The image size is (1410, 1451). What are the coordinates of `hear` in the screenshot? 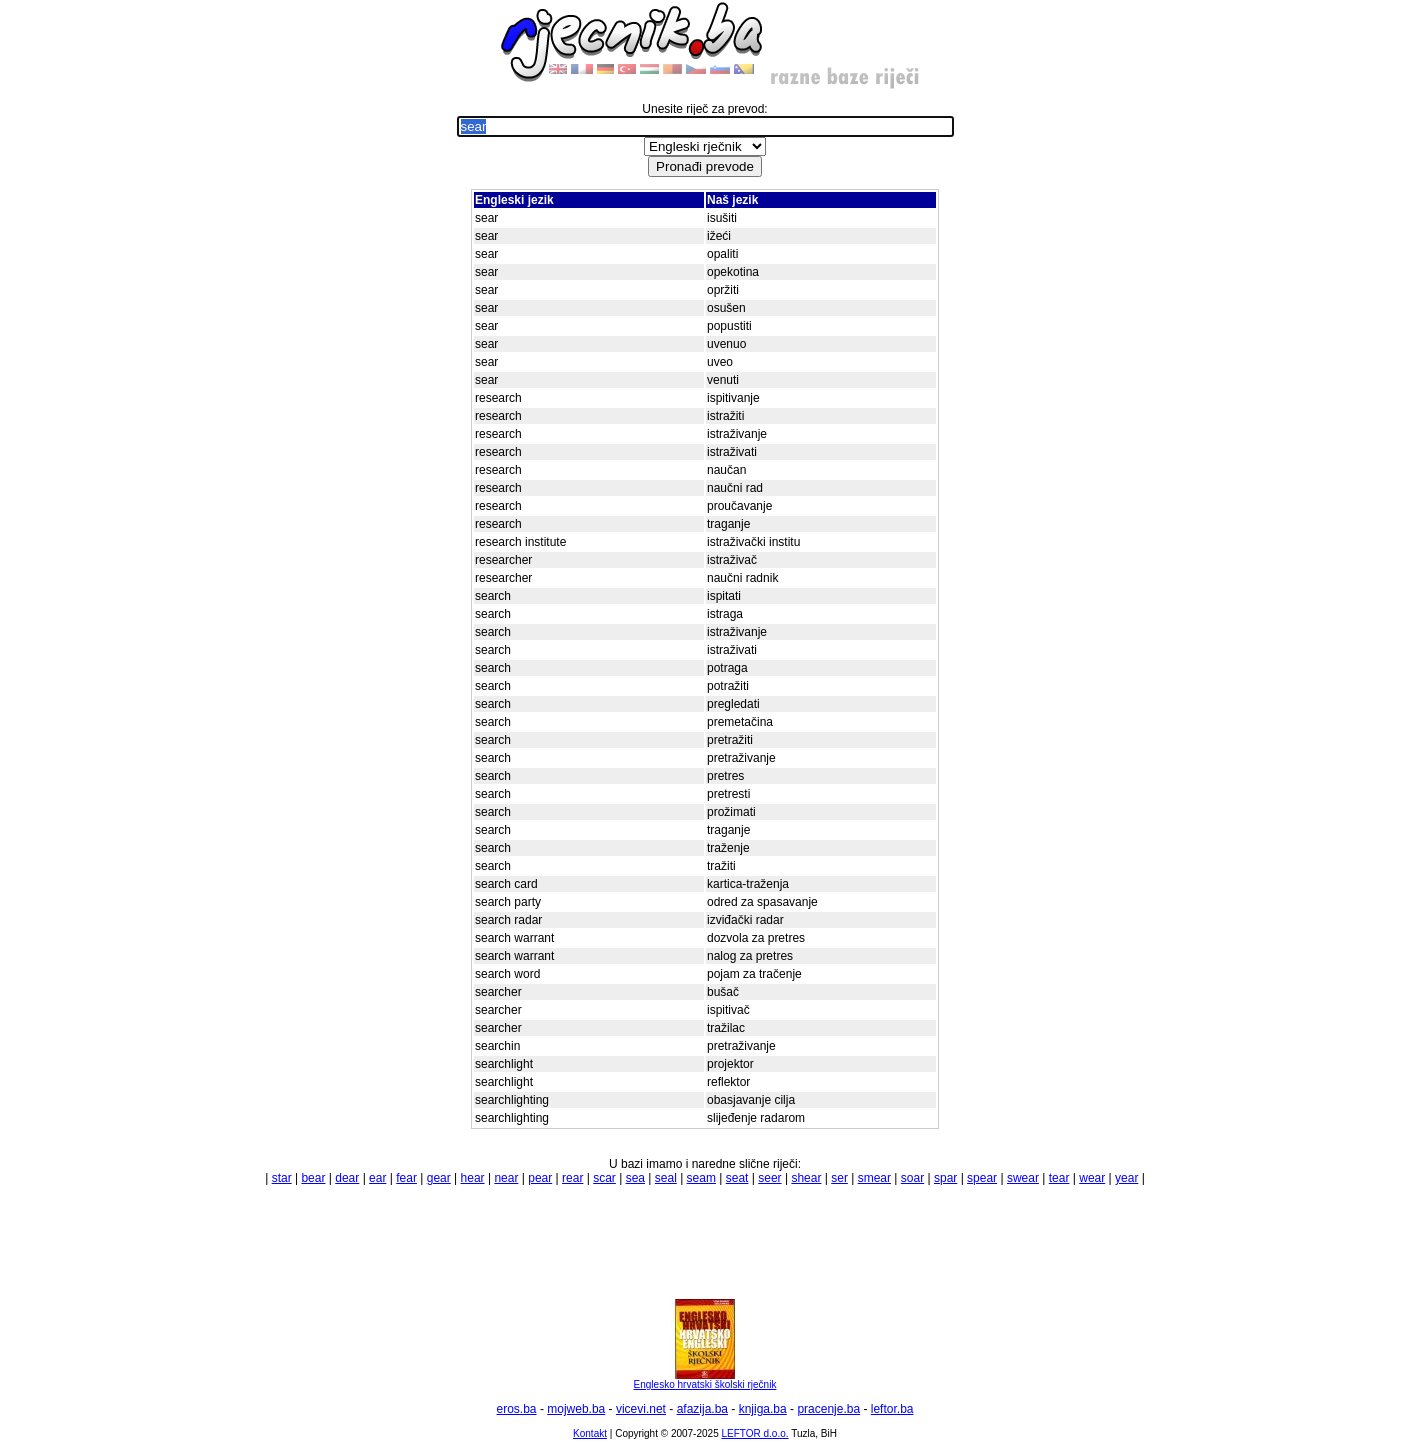 It's located at (473, 1178).